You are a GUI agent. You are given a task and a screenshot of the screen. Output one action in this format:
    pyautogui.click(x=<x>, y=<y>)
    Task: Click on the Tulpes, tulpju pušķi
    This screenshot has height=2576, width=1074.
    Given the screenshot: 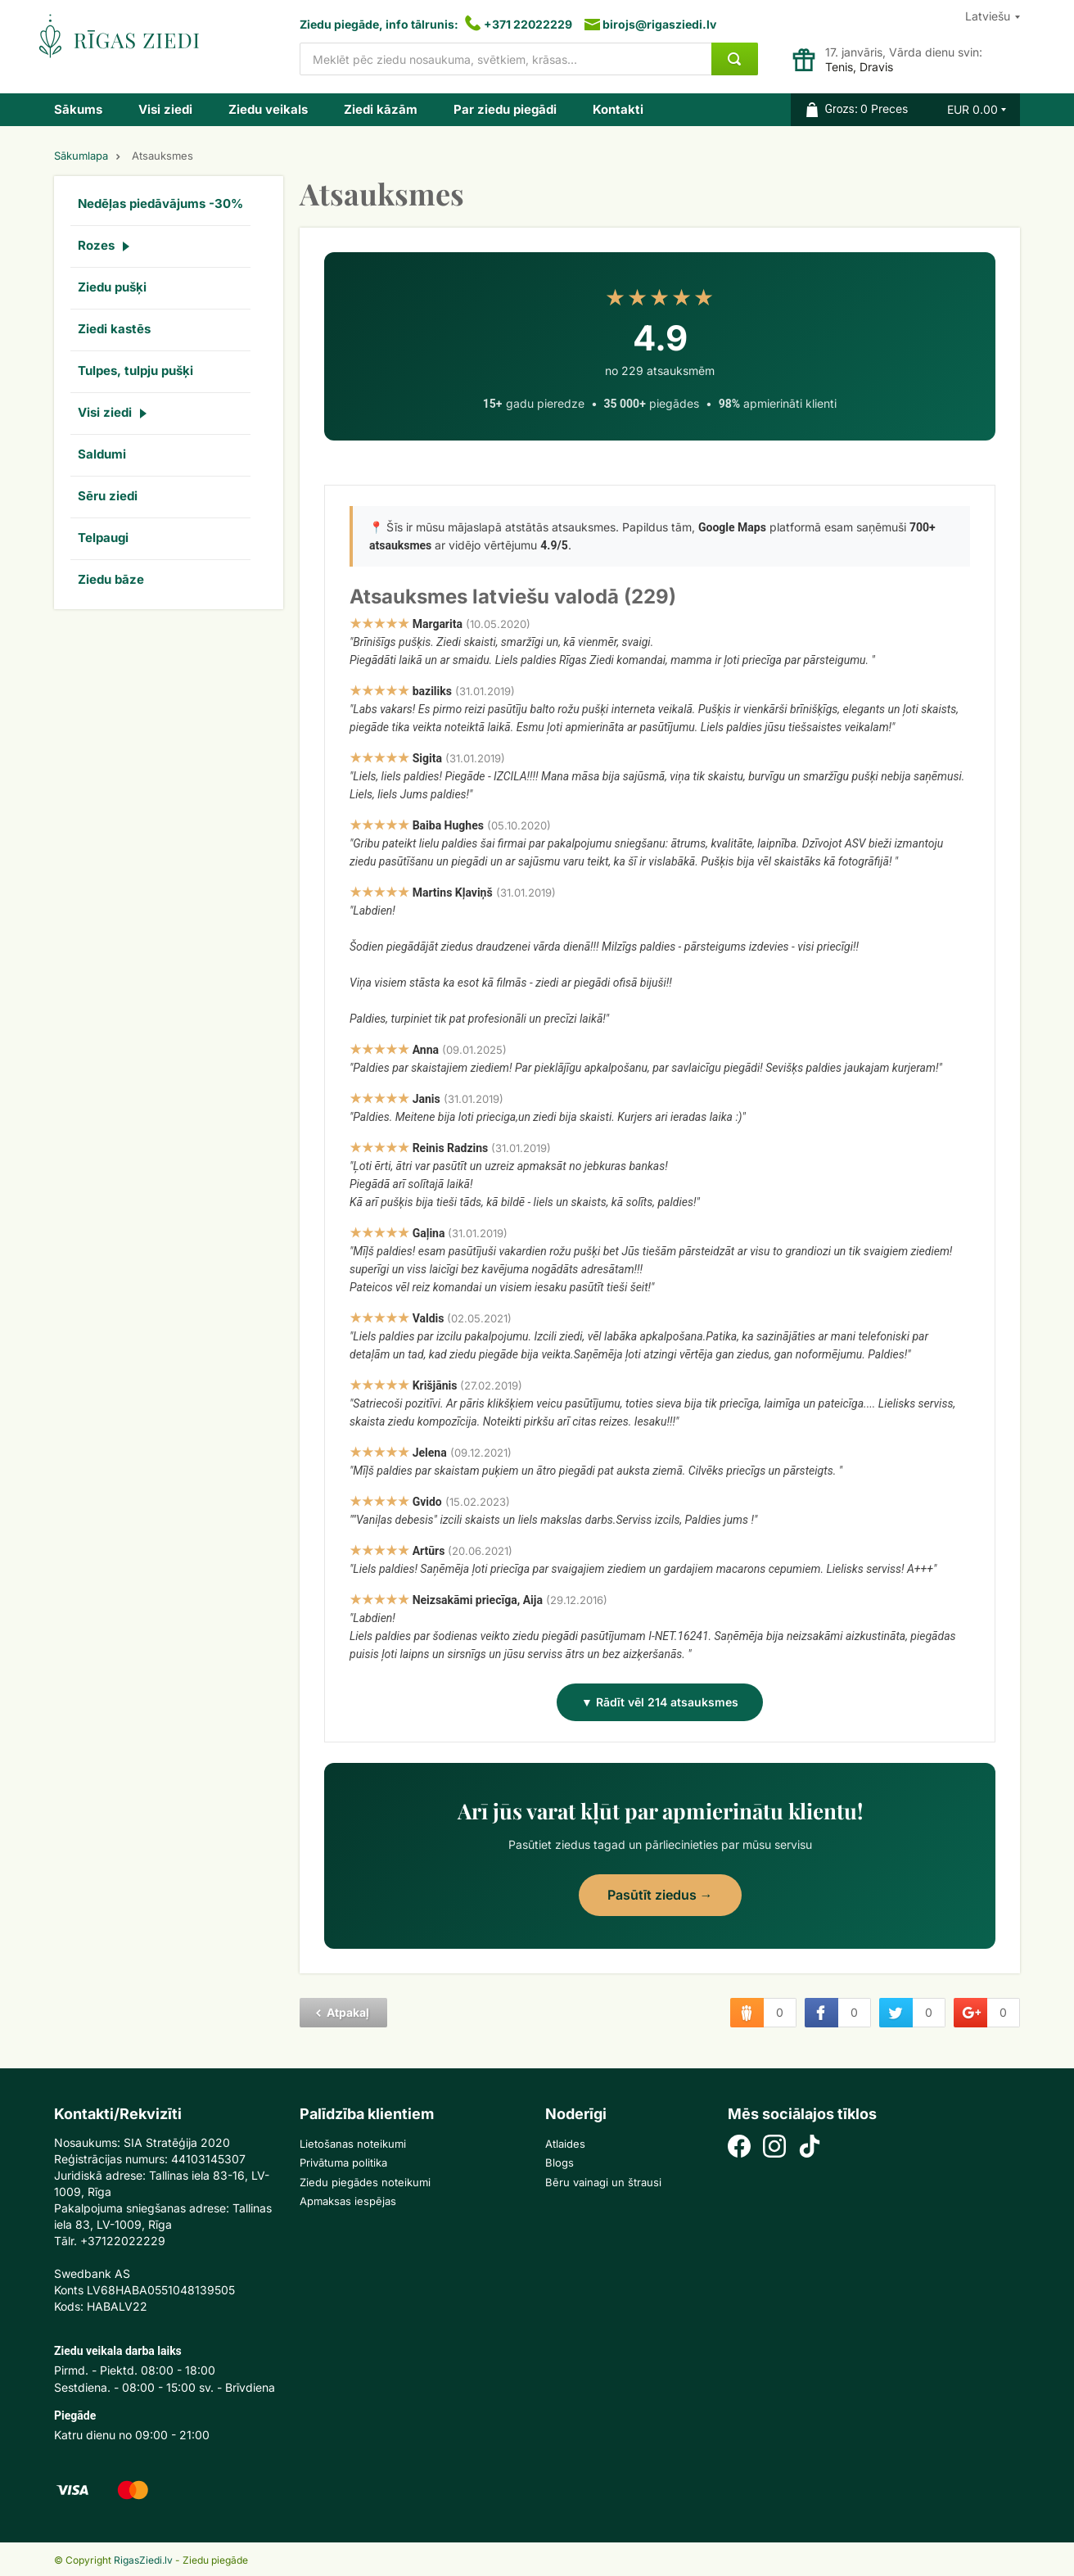 What is the action you would take?
    pyautogui.click(x=135, y=370)
    